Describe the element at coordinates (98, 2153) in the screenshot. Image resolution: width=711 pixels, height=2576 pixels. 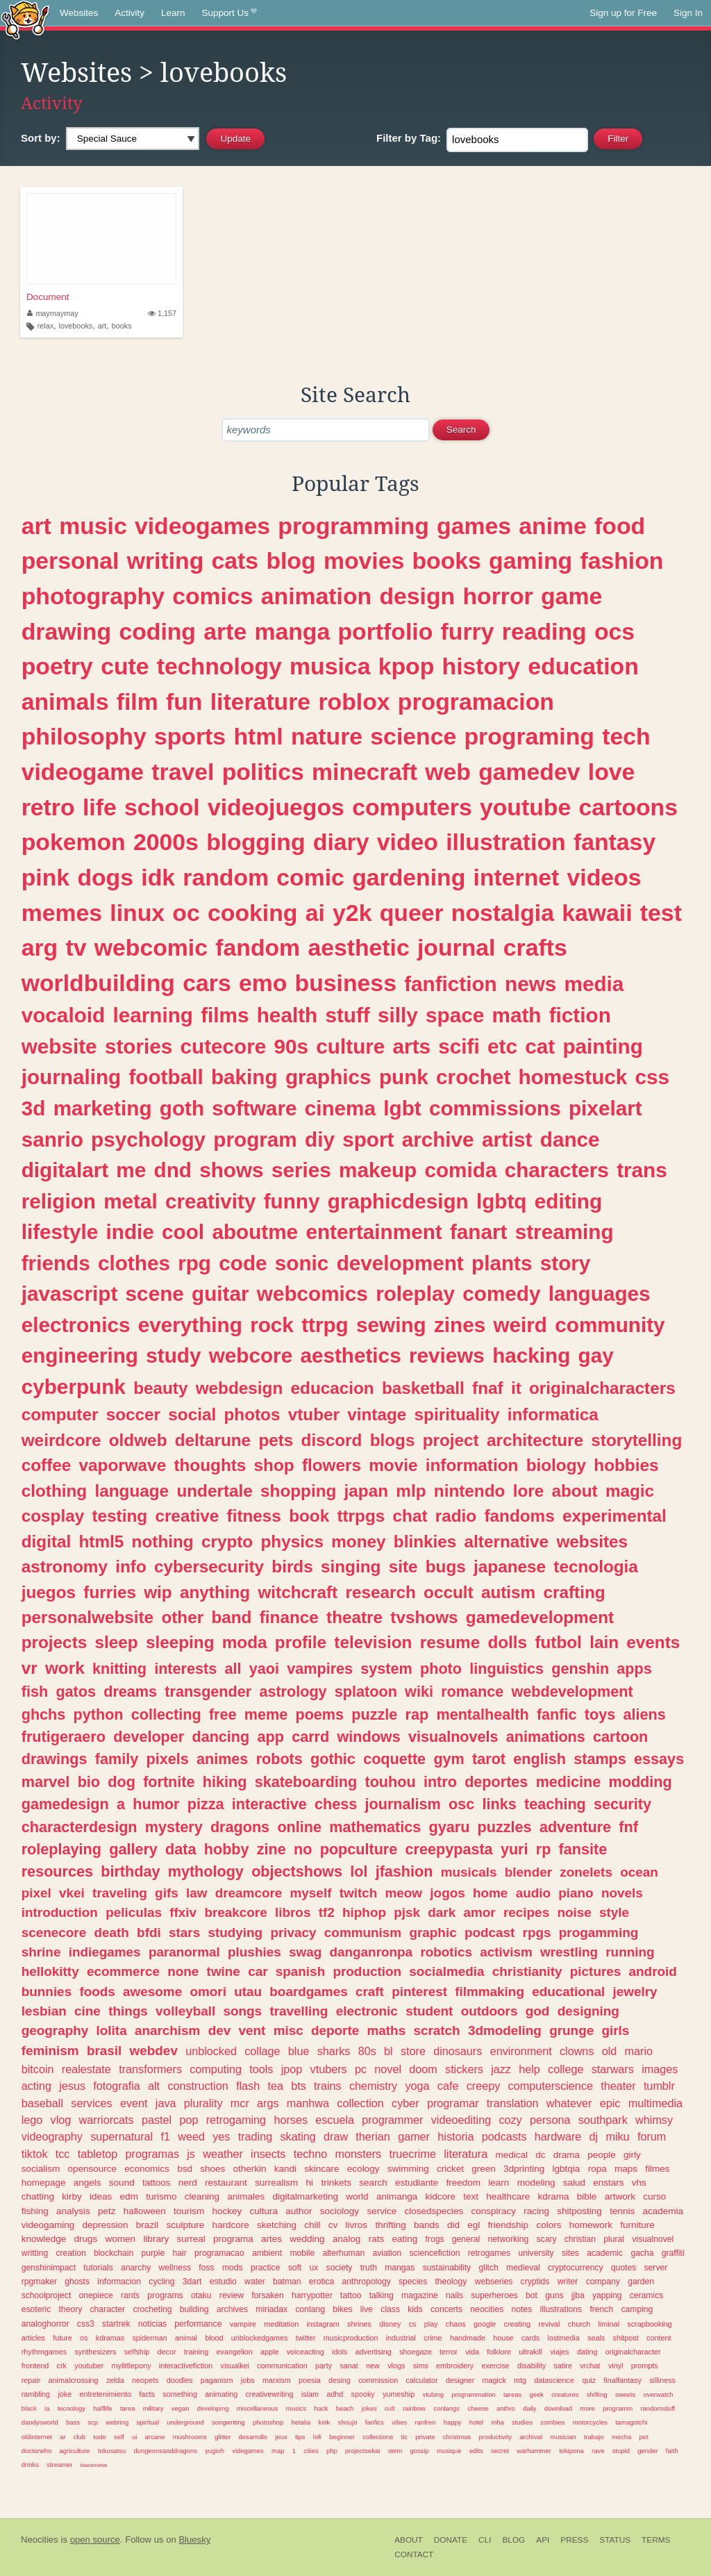
I see `tabletop` at that location.